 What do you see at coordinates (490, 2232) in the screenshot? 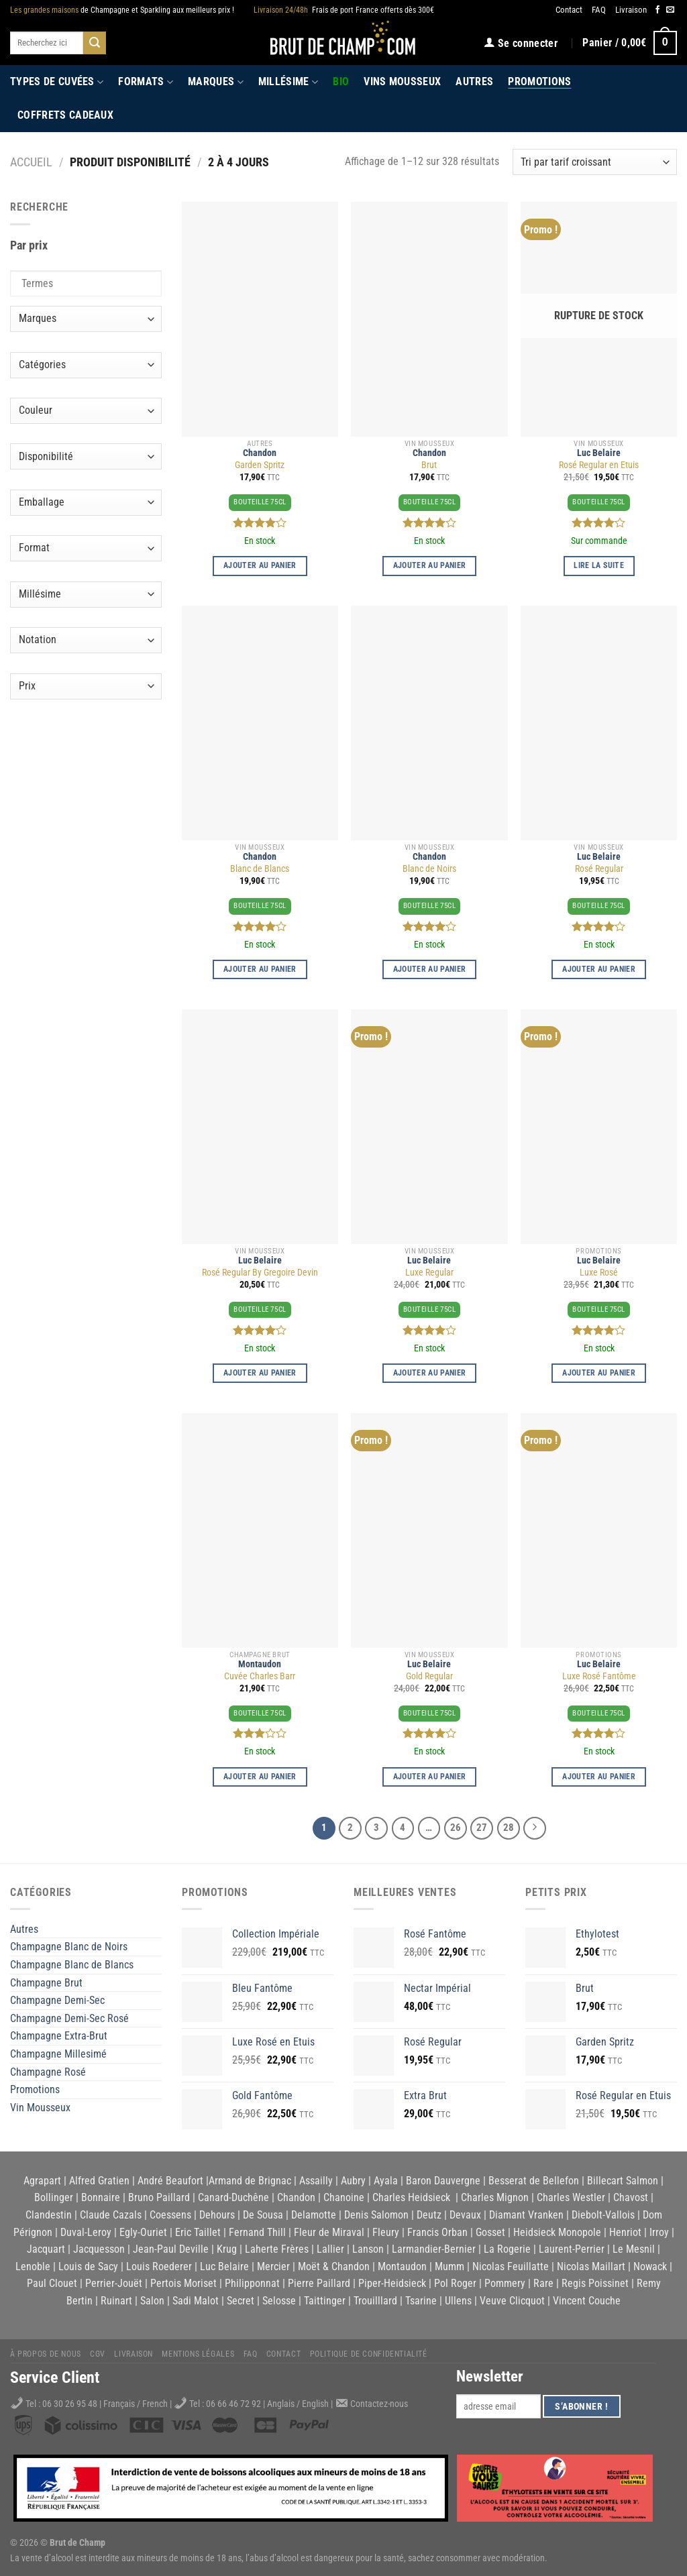
I see `Gosset` at bounding box center [490, 2232].